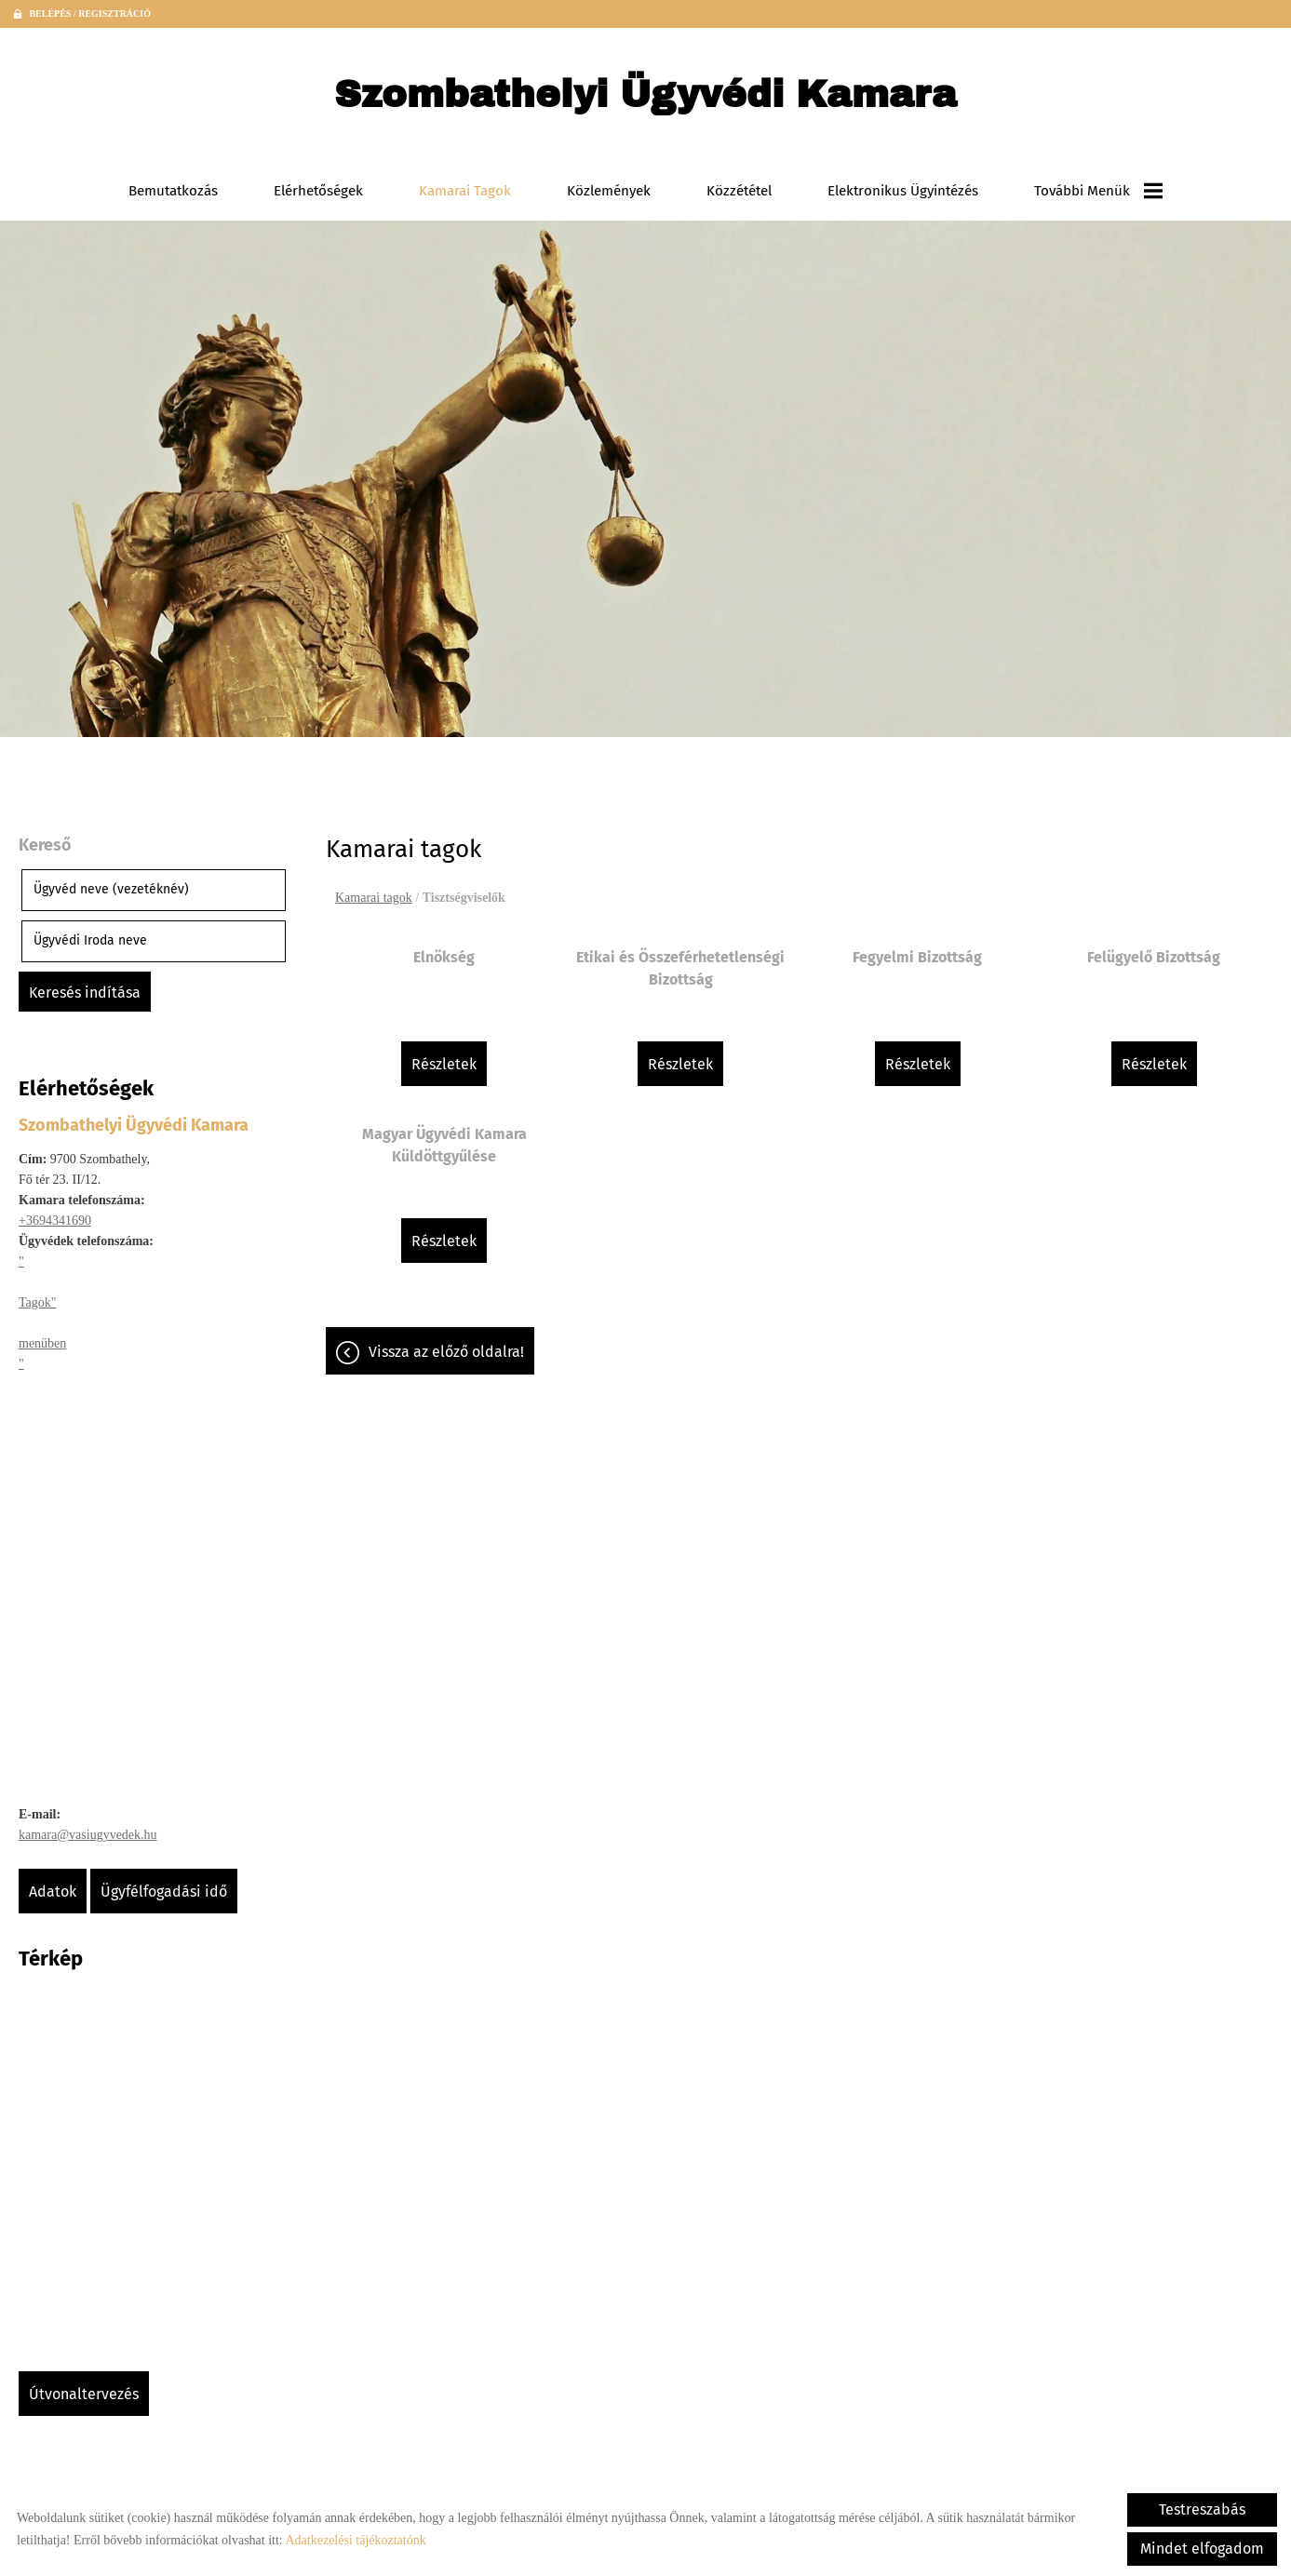 The image size is (1291, 2576). Describe the element at coordinates (90, 940) in the screenshot. I see `Ügyvédi Iroda neve` at that location.